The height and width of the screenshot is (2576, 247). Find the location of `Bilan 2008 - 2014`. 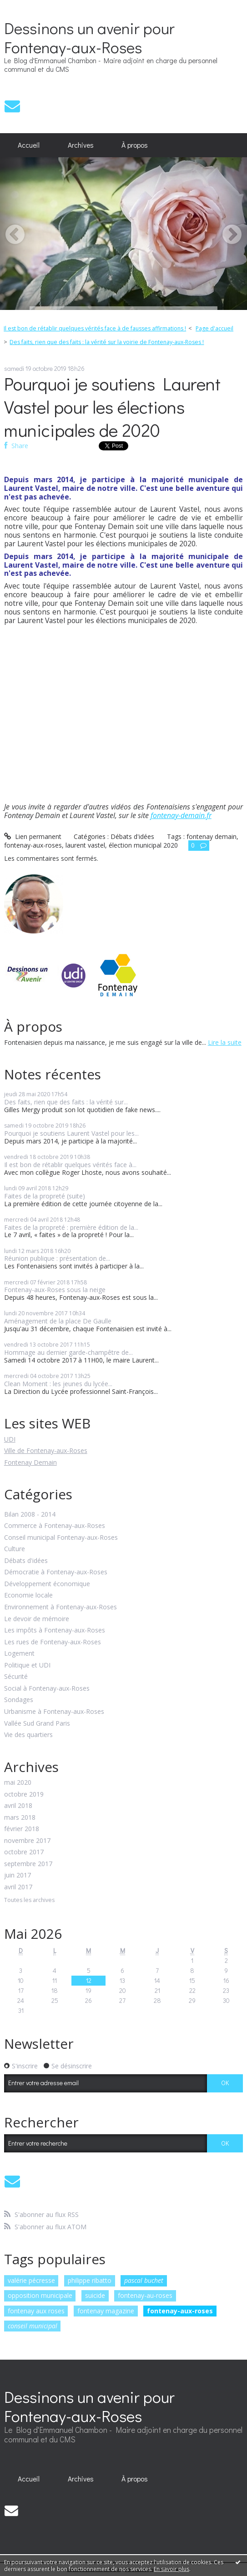

Bilan 2008 - 2014 is located at coordinates (29, 1514).